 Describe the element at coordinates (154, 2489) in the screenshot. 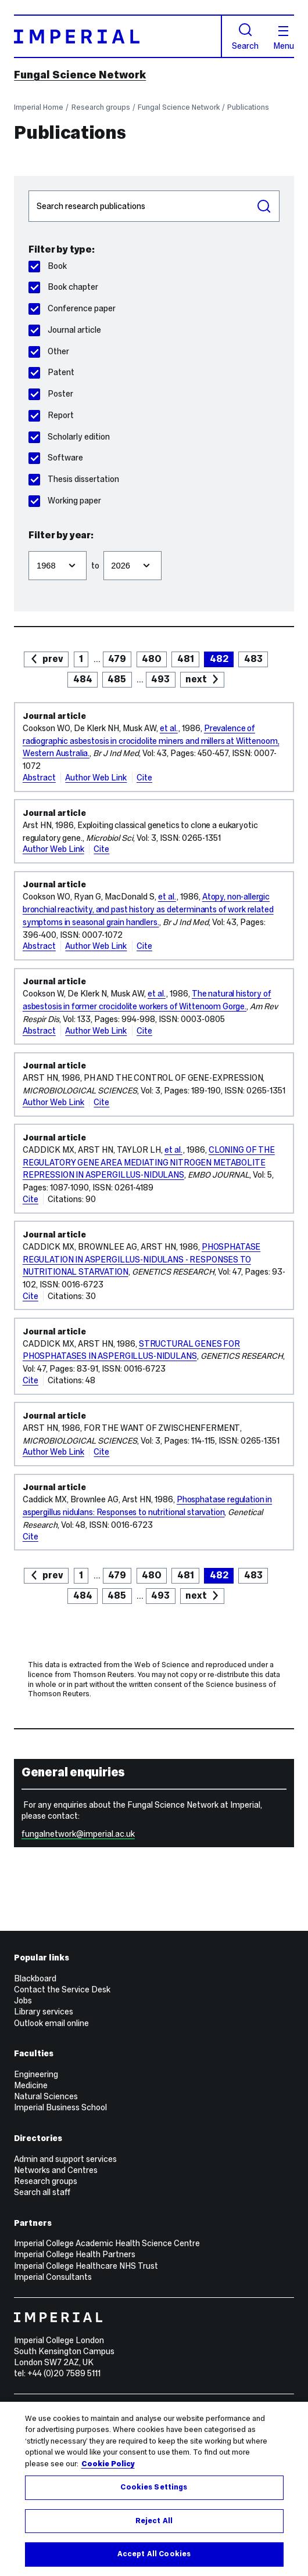

I see `[region]` at that location.